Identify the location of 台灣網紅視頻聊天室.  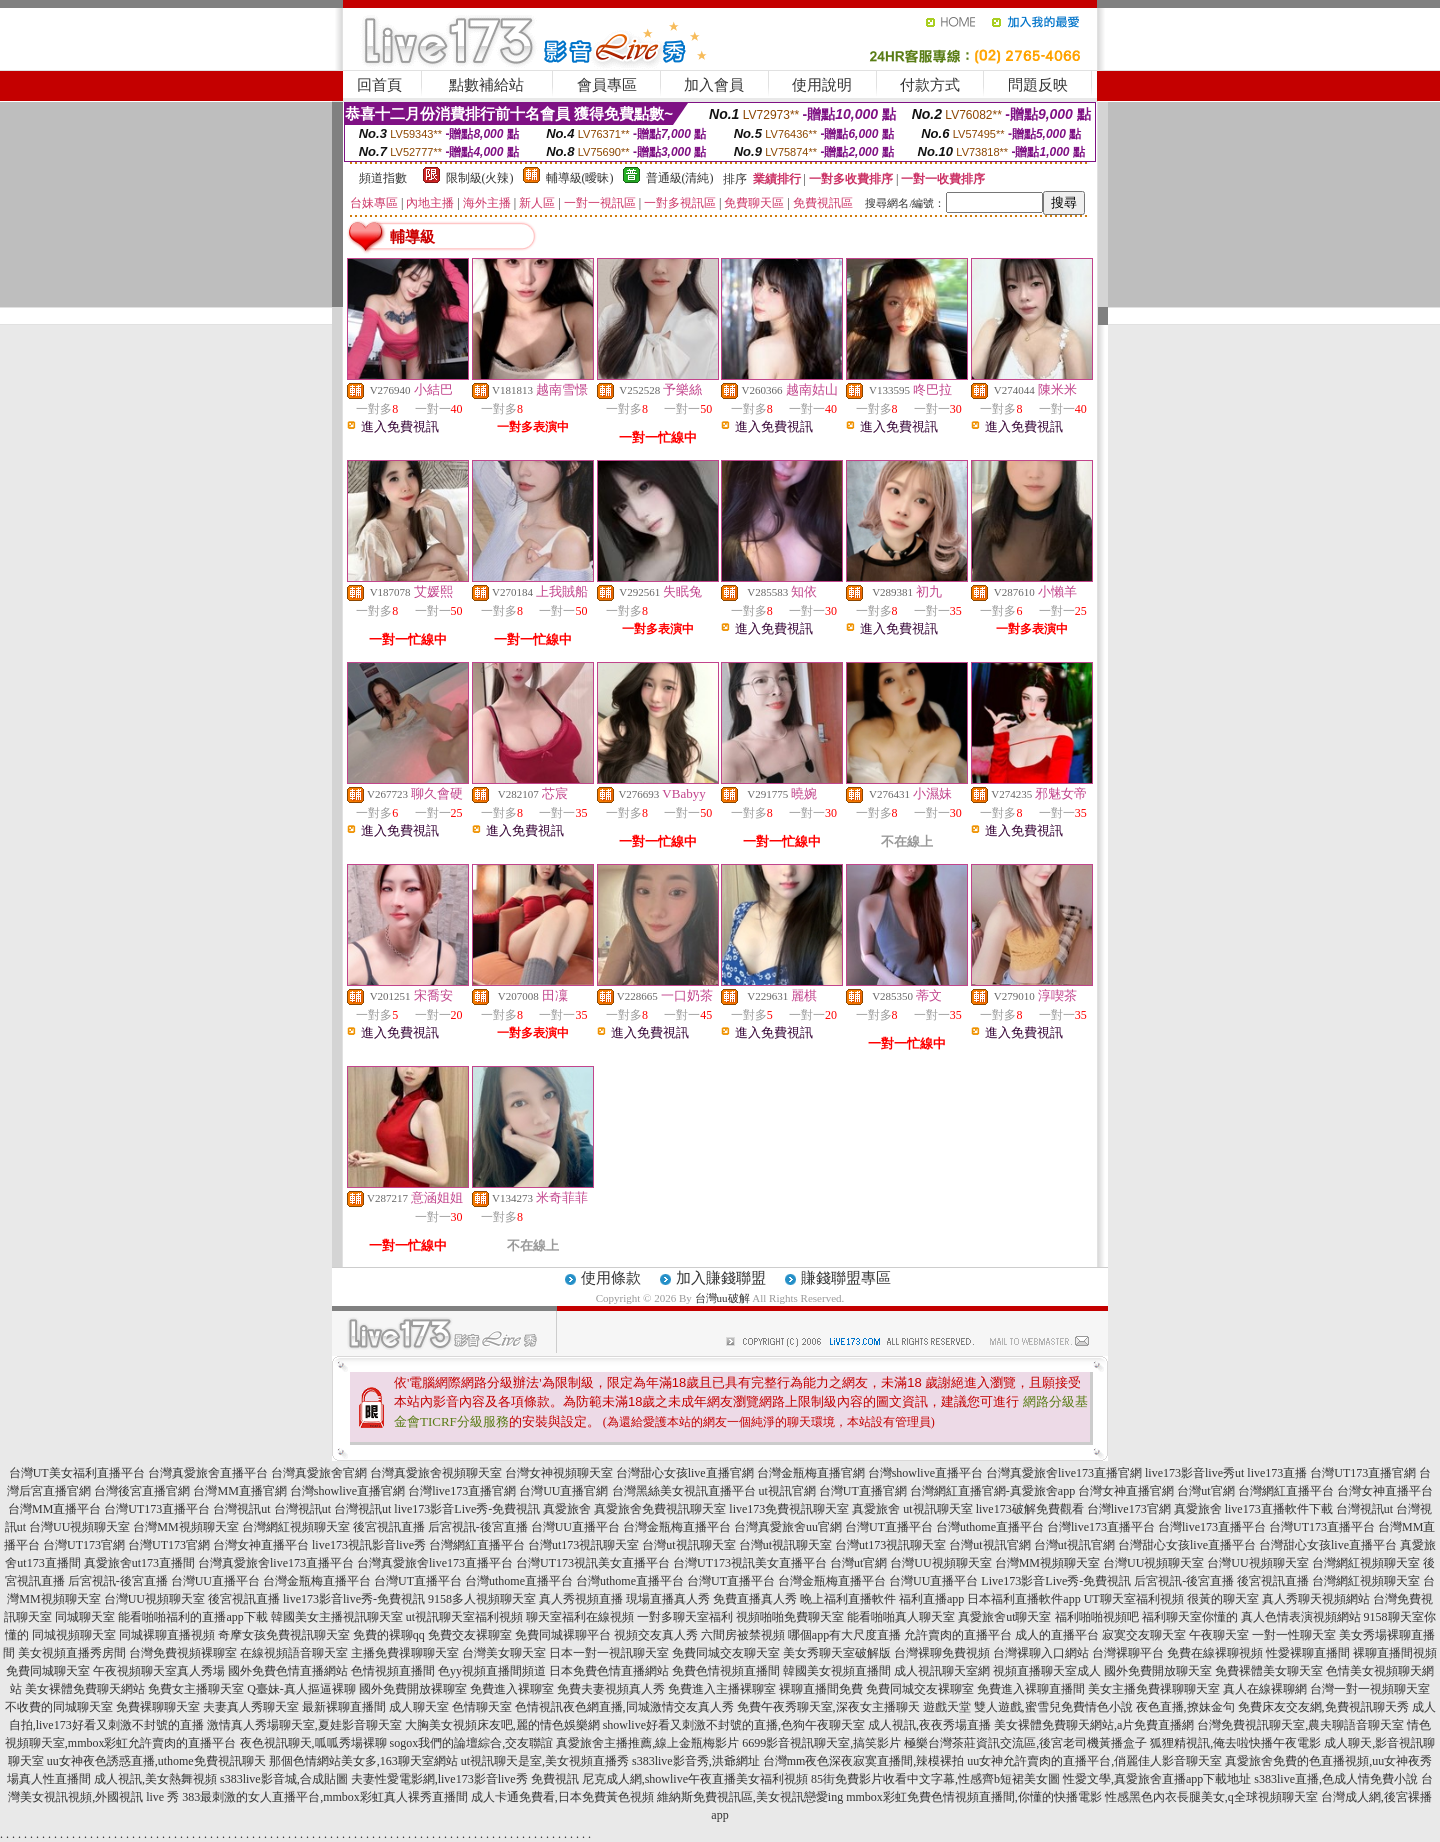
(296, 1527).